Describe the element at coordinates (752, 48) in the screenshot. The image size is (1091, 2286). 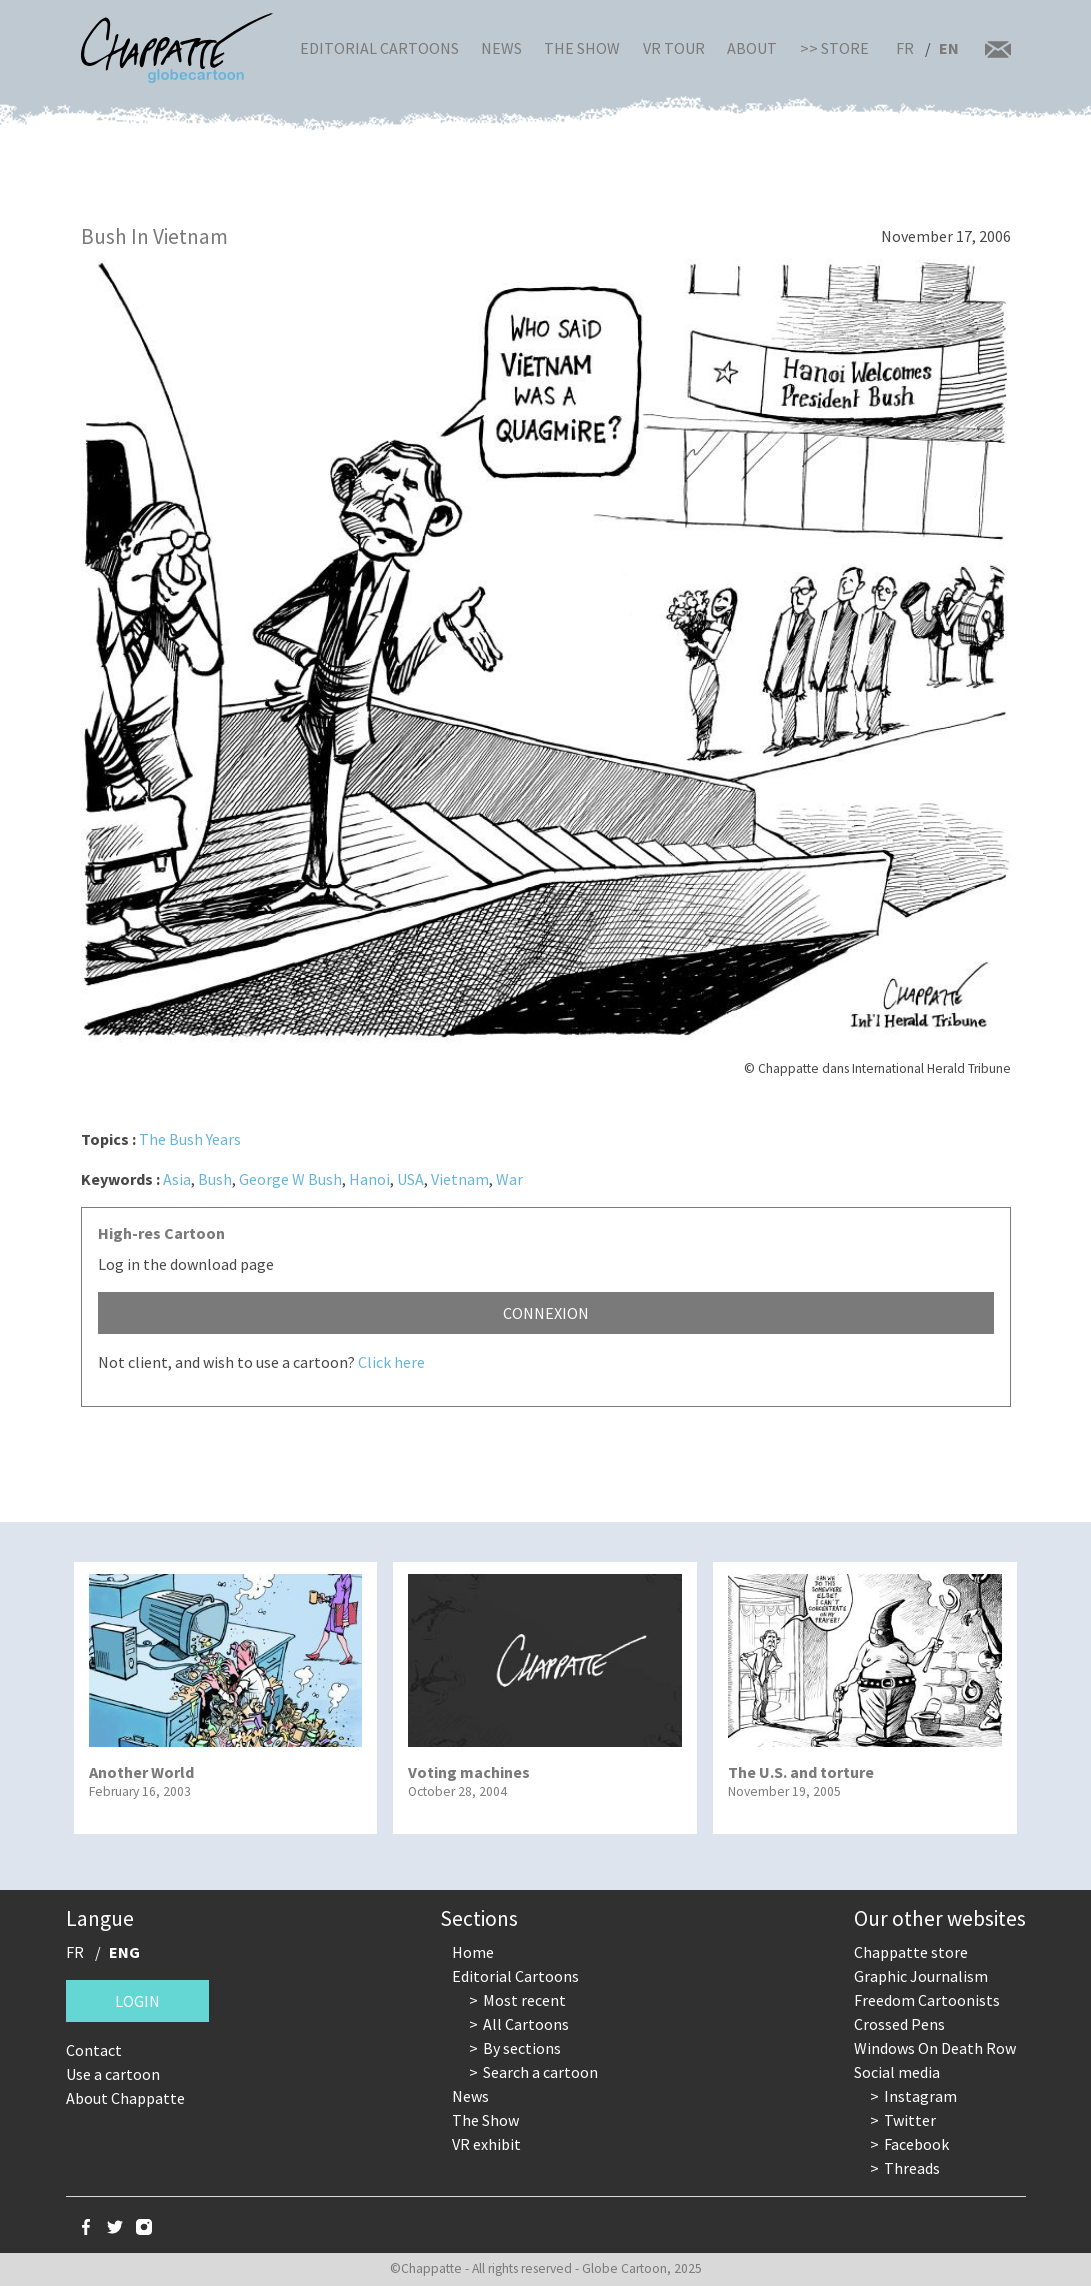
I see `About` at that location.